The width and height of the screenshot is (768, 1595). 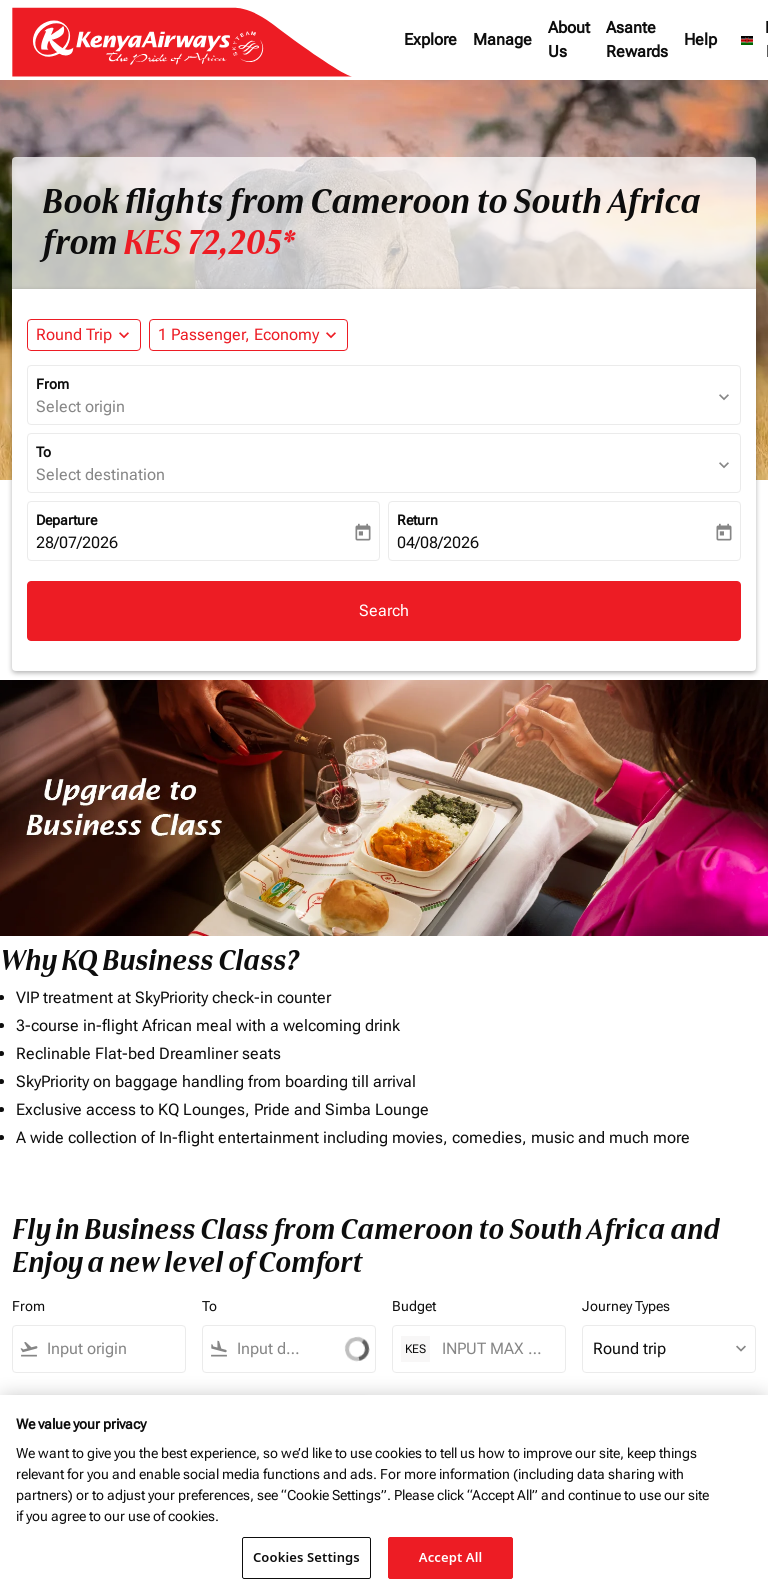 What do you see at coordinates (306, 1557) in the screenshot?
I see `Cookies Settings` at bounding box center [306, 1557].